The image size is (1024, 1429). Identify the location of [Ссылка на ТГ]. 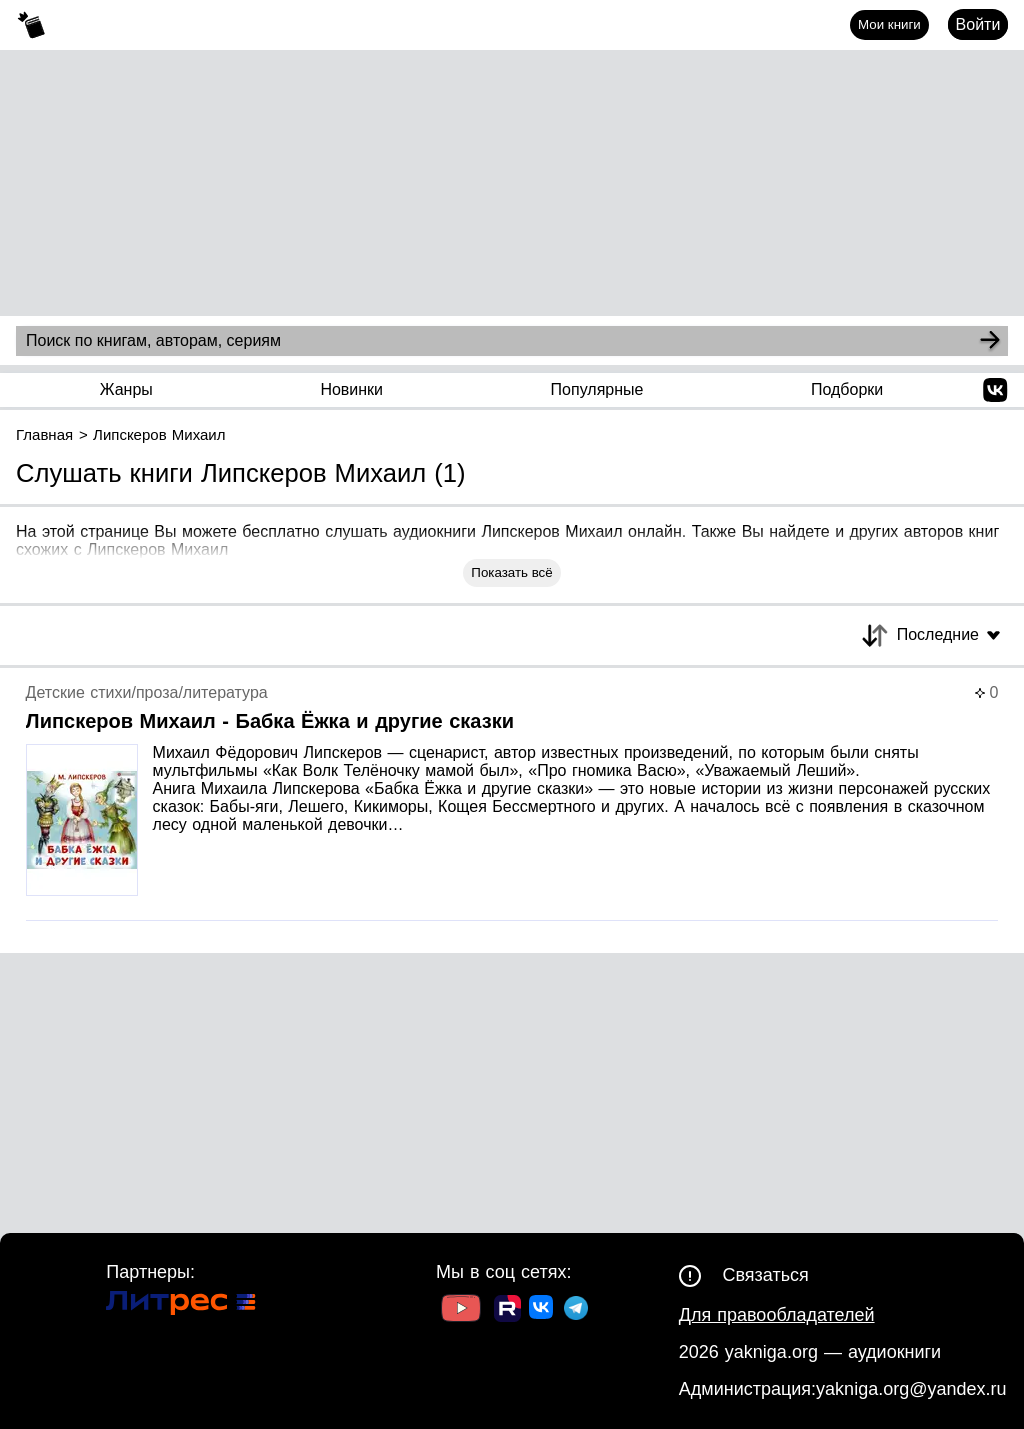
(576, 1310).